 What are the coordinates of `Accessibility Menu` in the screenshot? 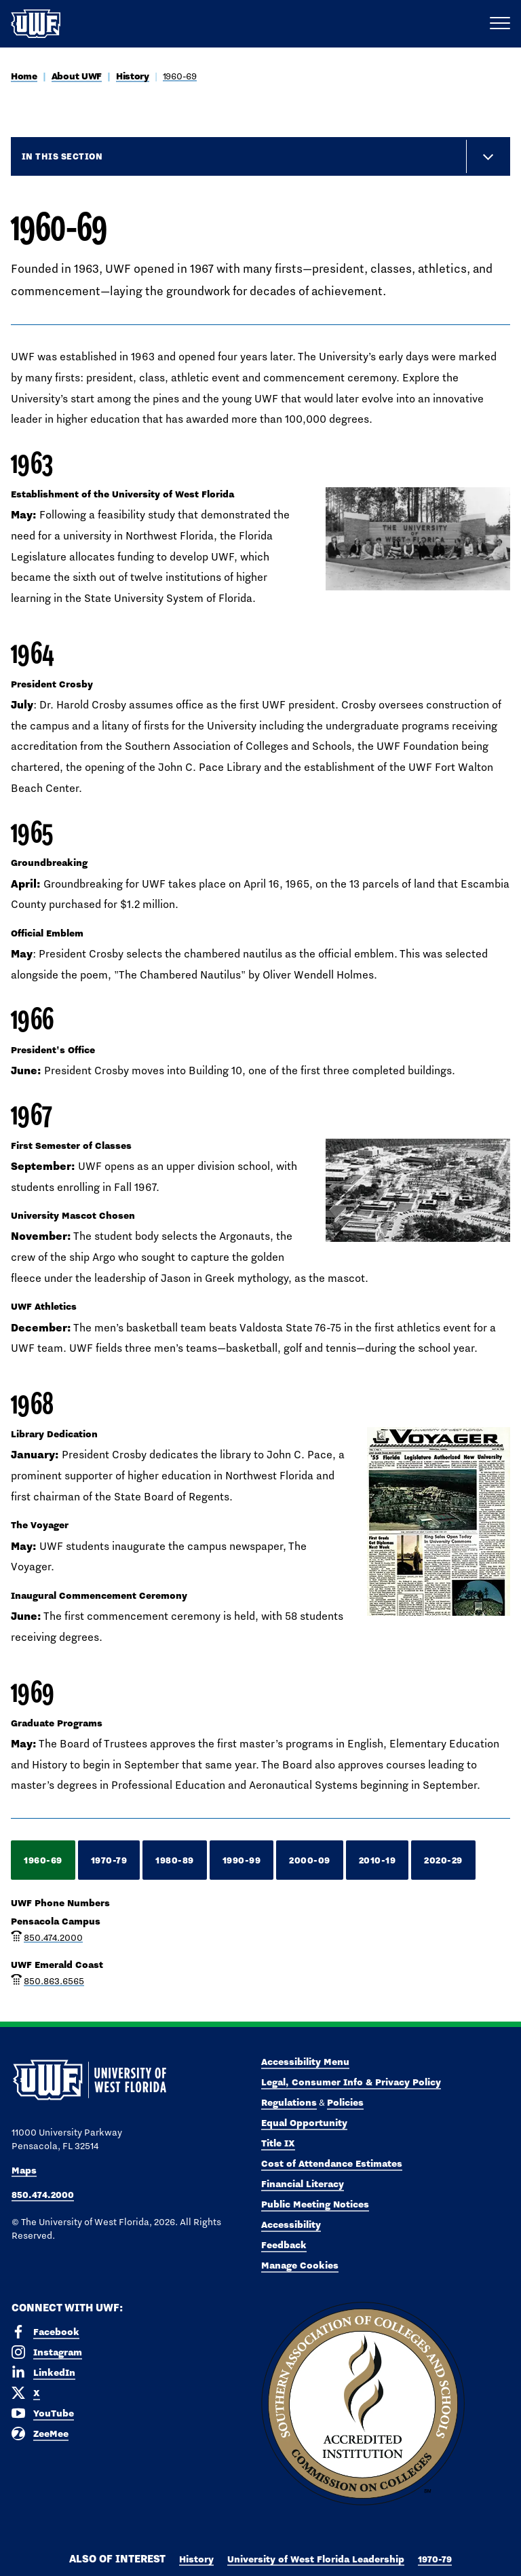 It's located at (305, 2062).